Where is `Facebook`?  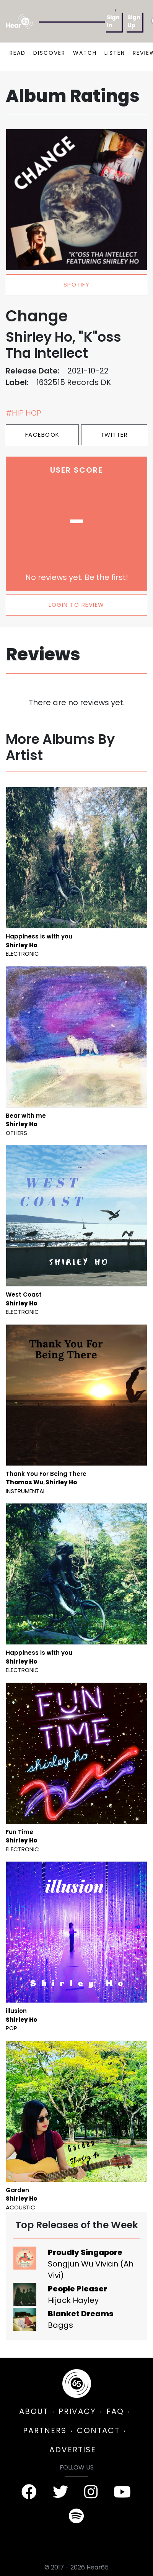
Facebook is located at coordinates (42, 435).